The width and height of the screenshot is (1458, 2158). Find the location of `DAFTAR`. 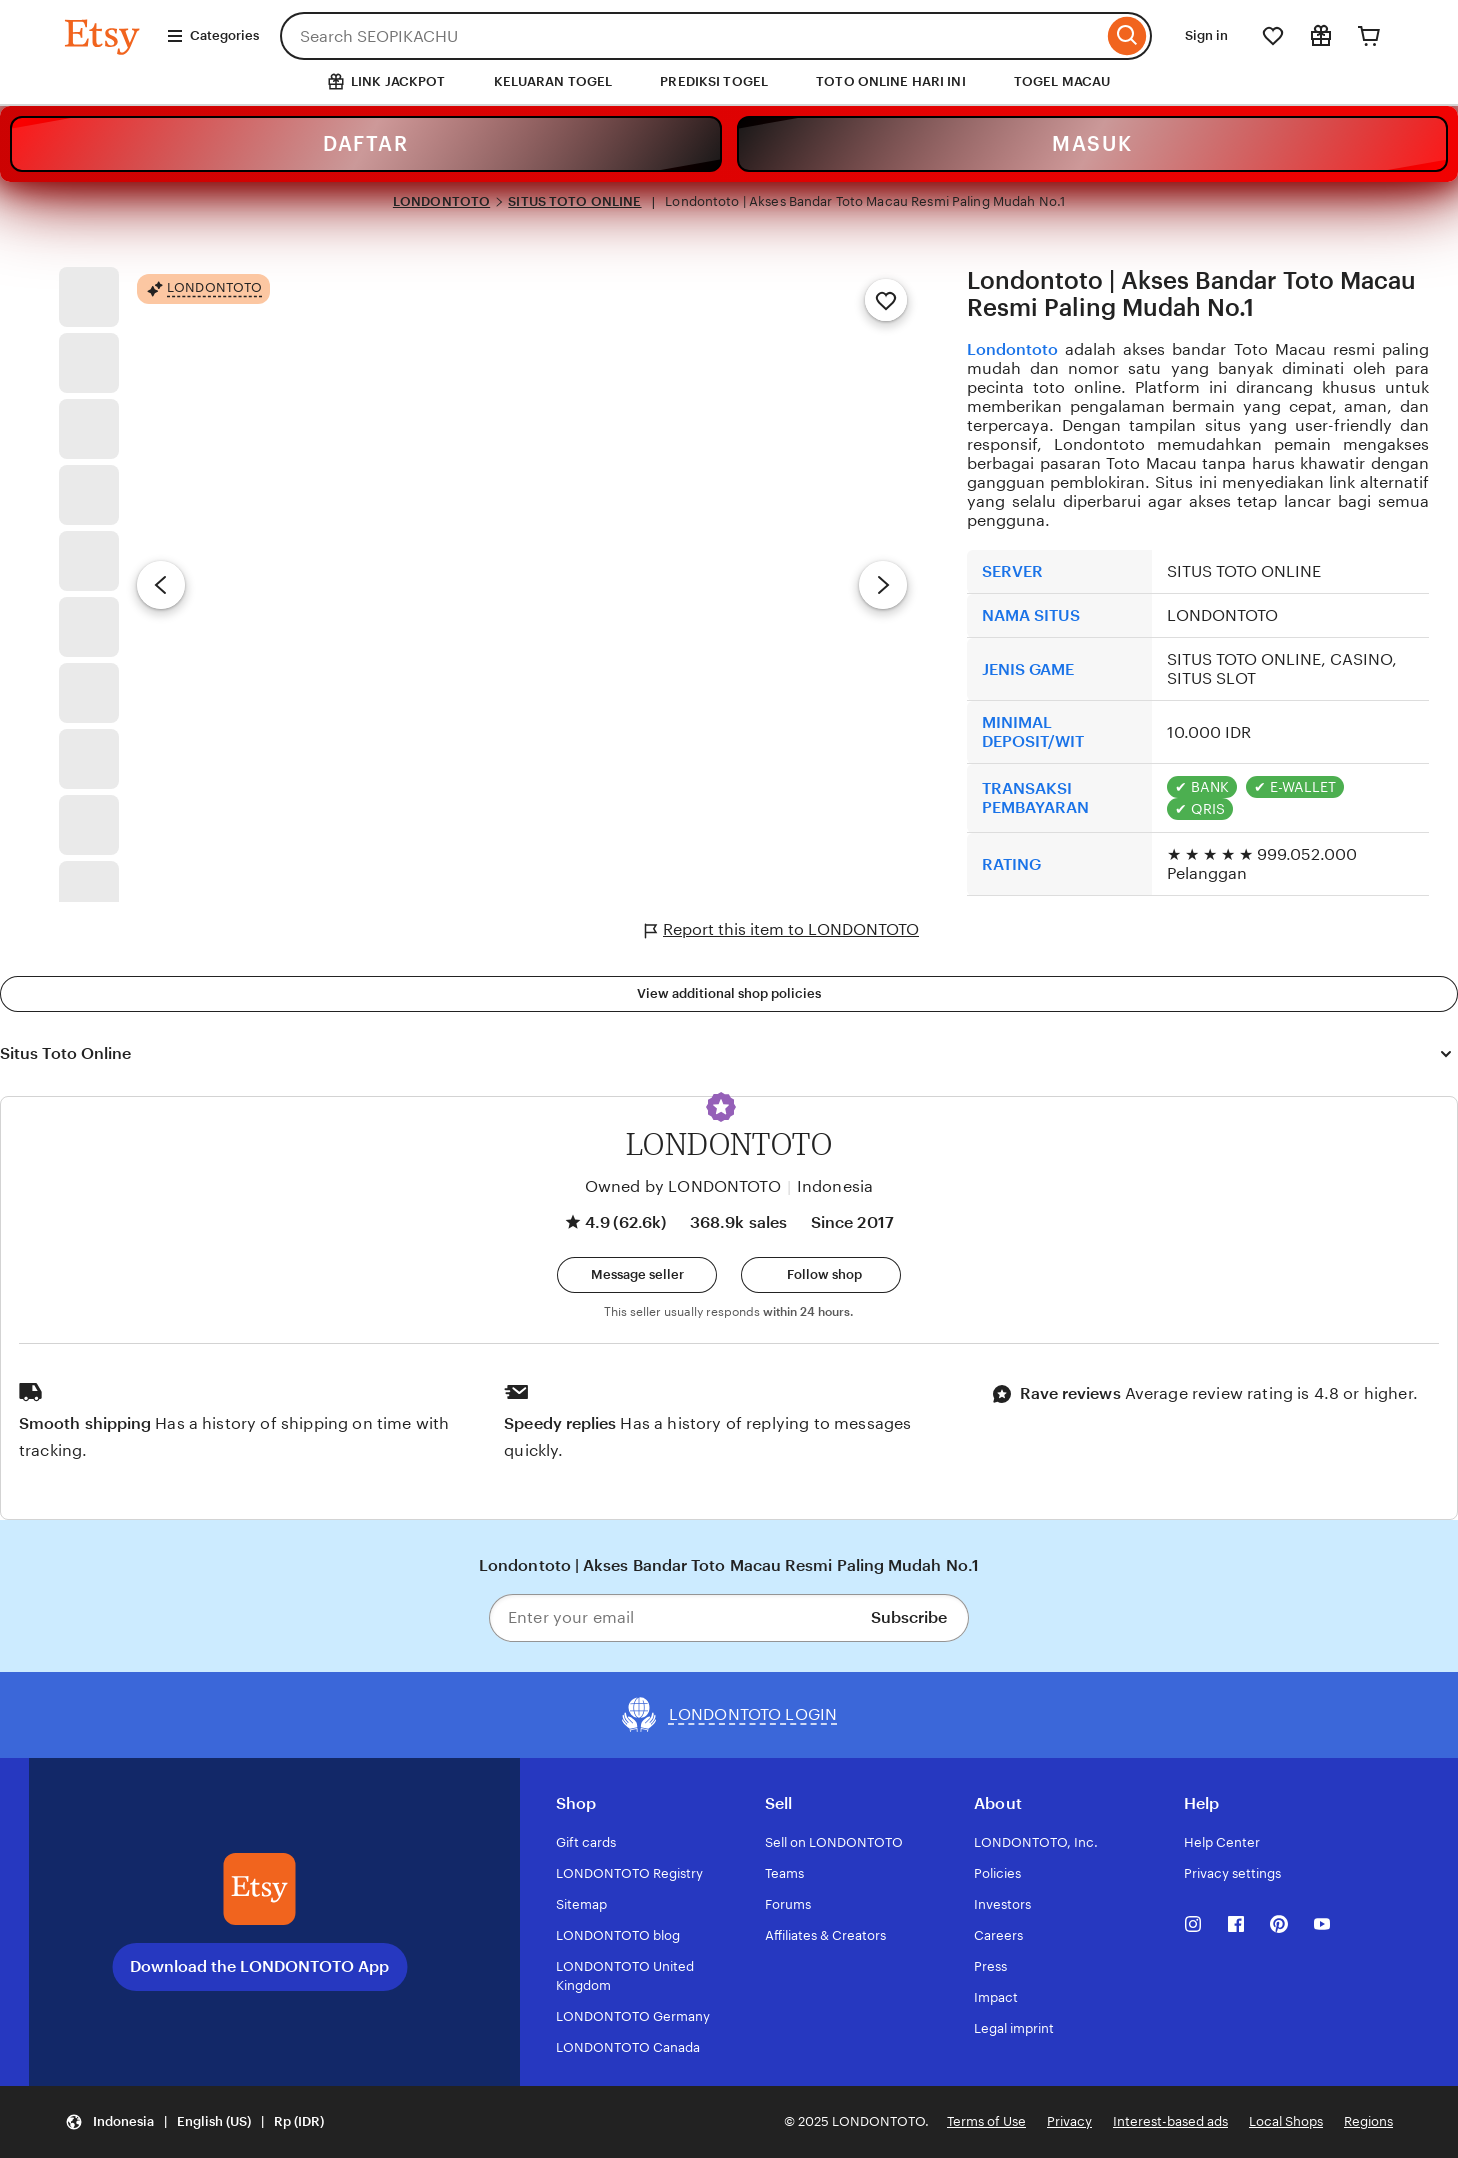

DAFTAR is located at coordinates (365, 144).